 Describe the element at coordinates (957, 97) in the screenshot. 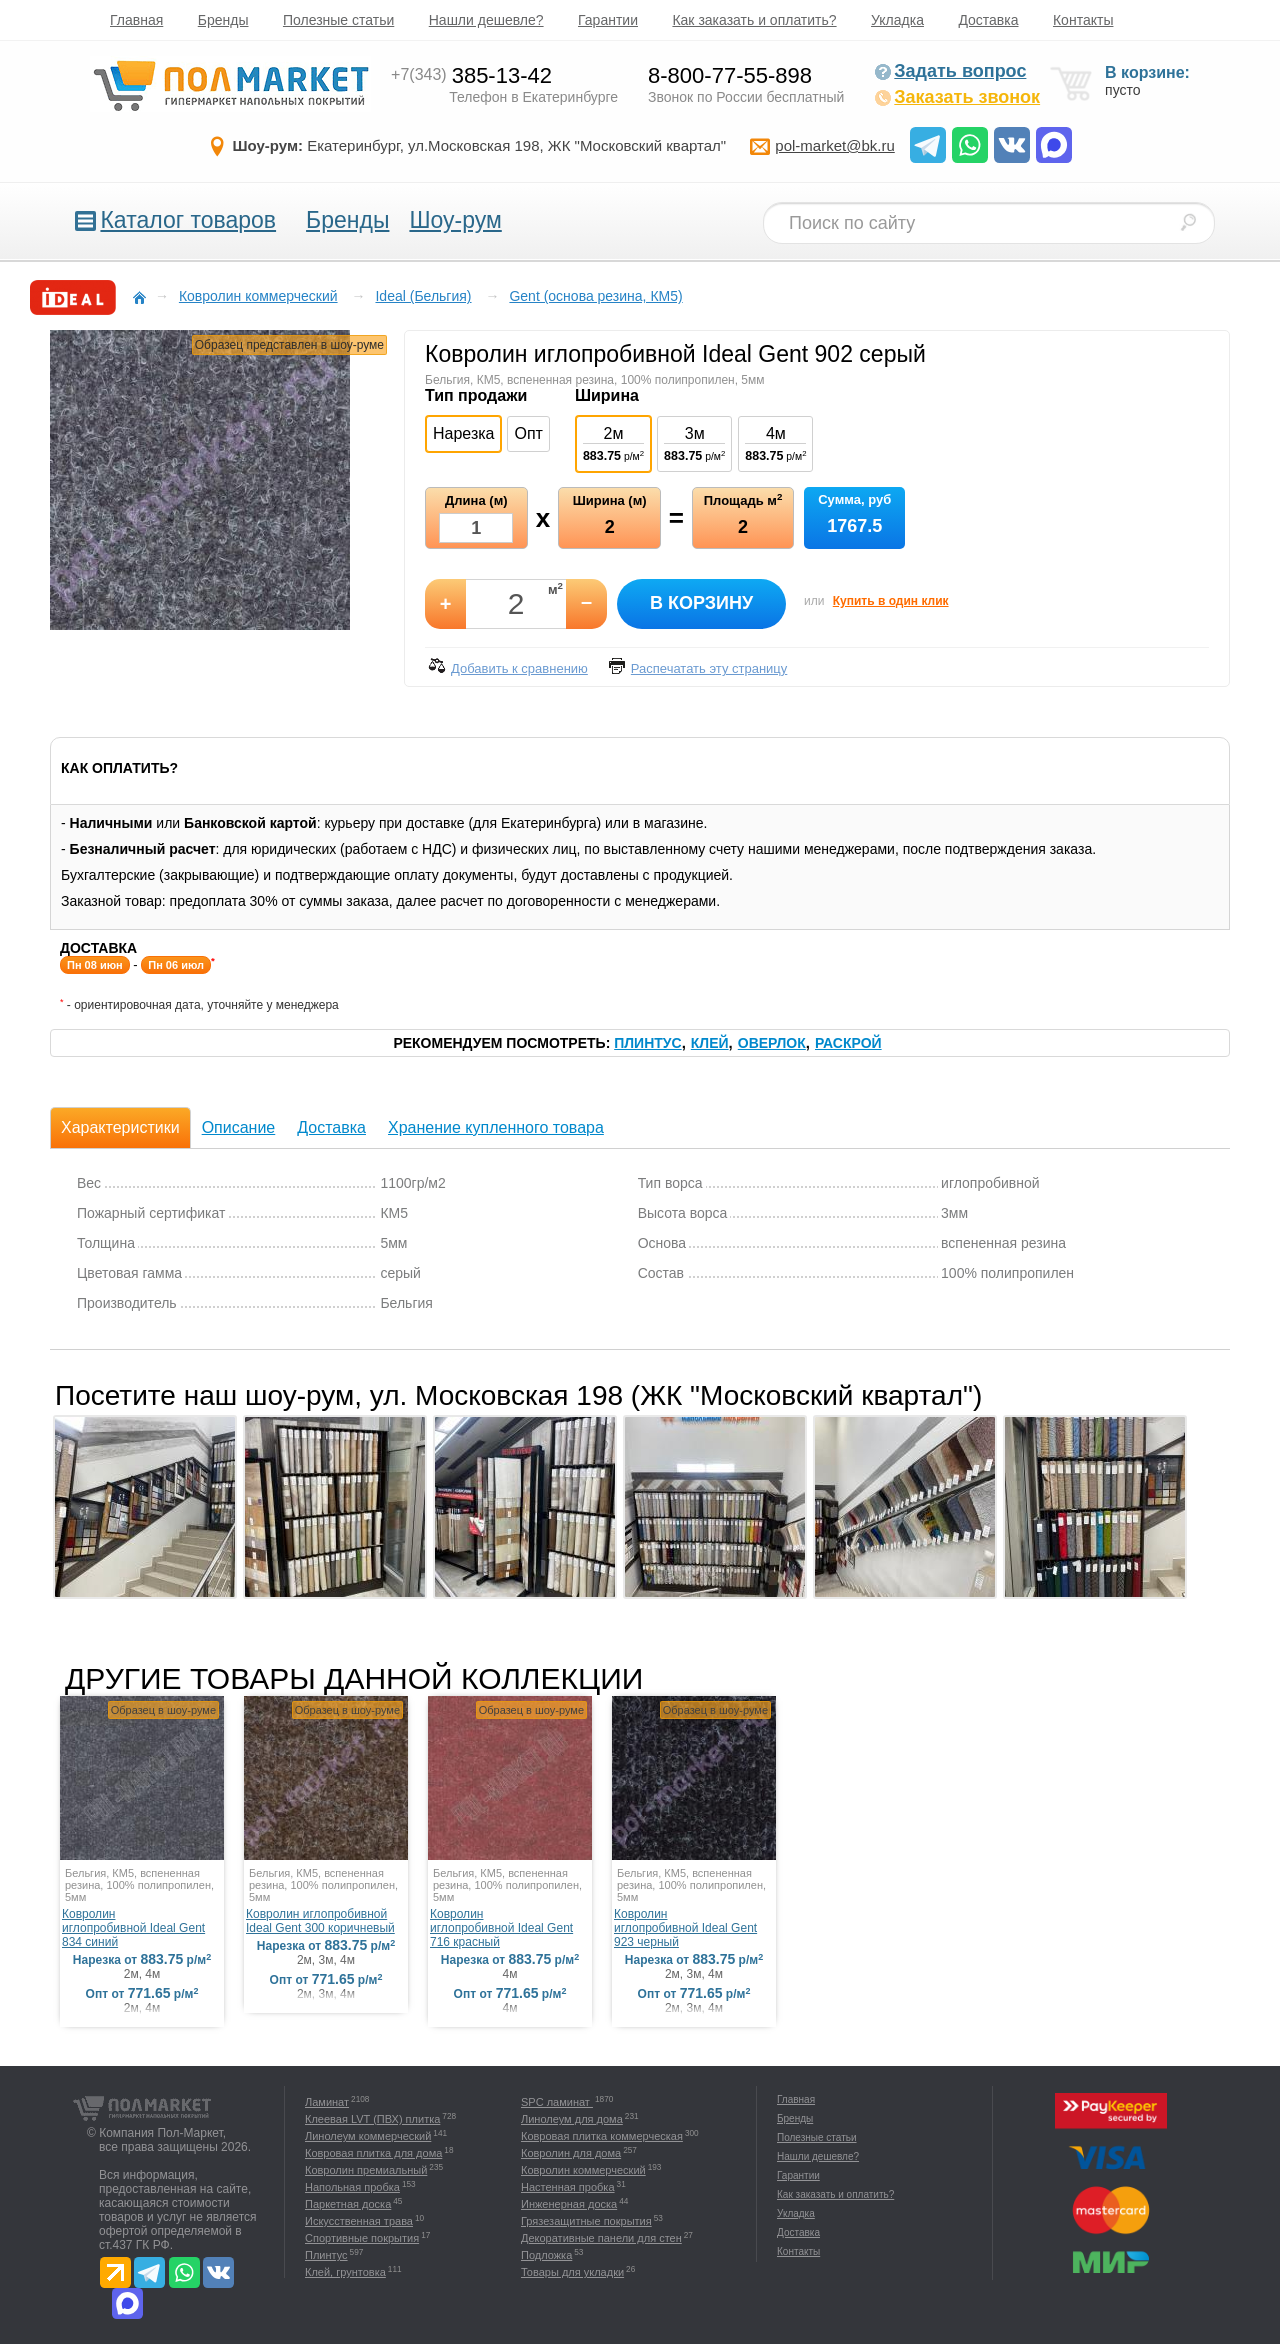

I see `Заказать звонок` at that location.